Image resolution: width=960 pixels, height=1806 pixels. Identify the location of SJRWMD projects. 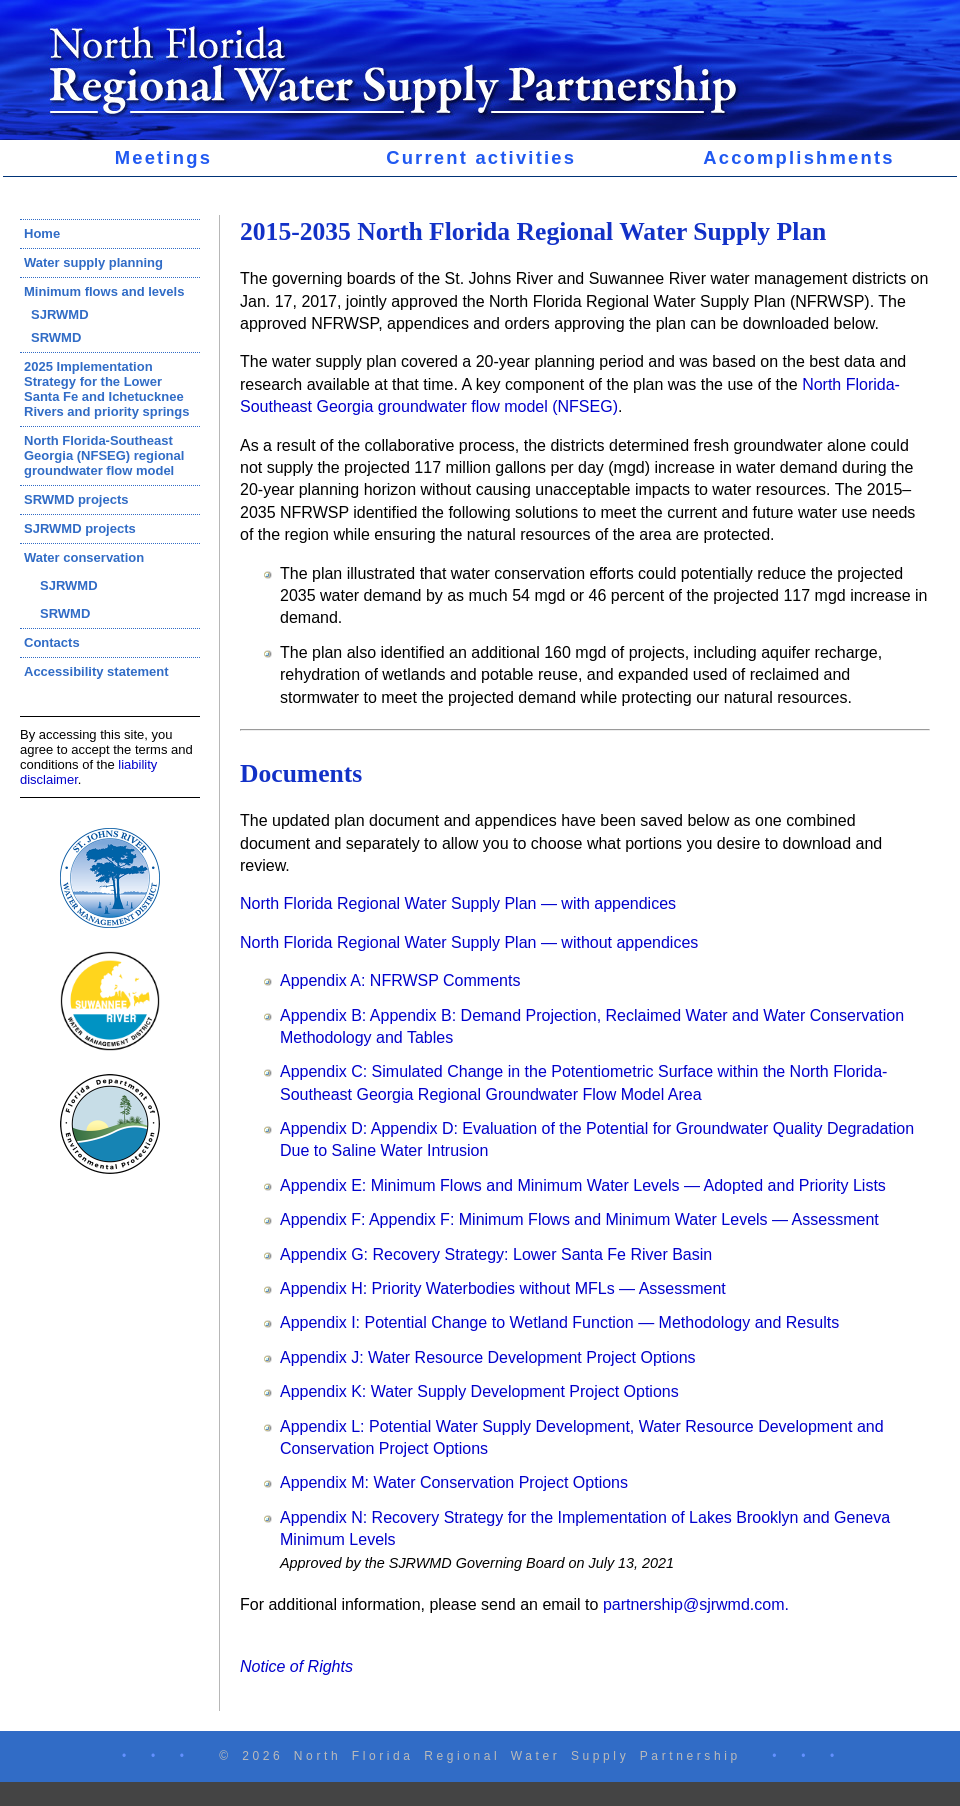
(80, 528).